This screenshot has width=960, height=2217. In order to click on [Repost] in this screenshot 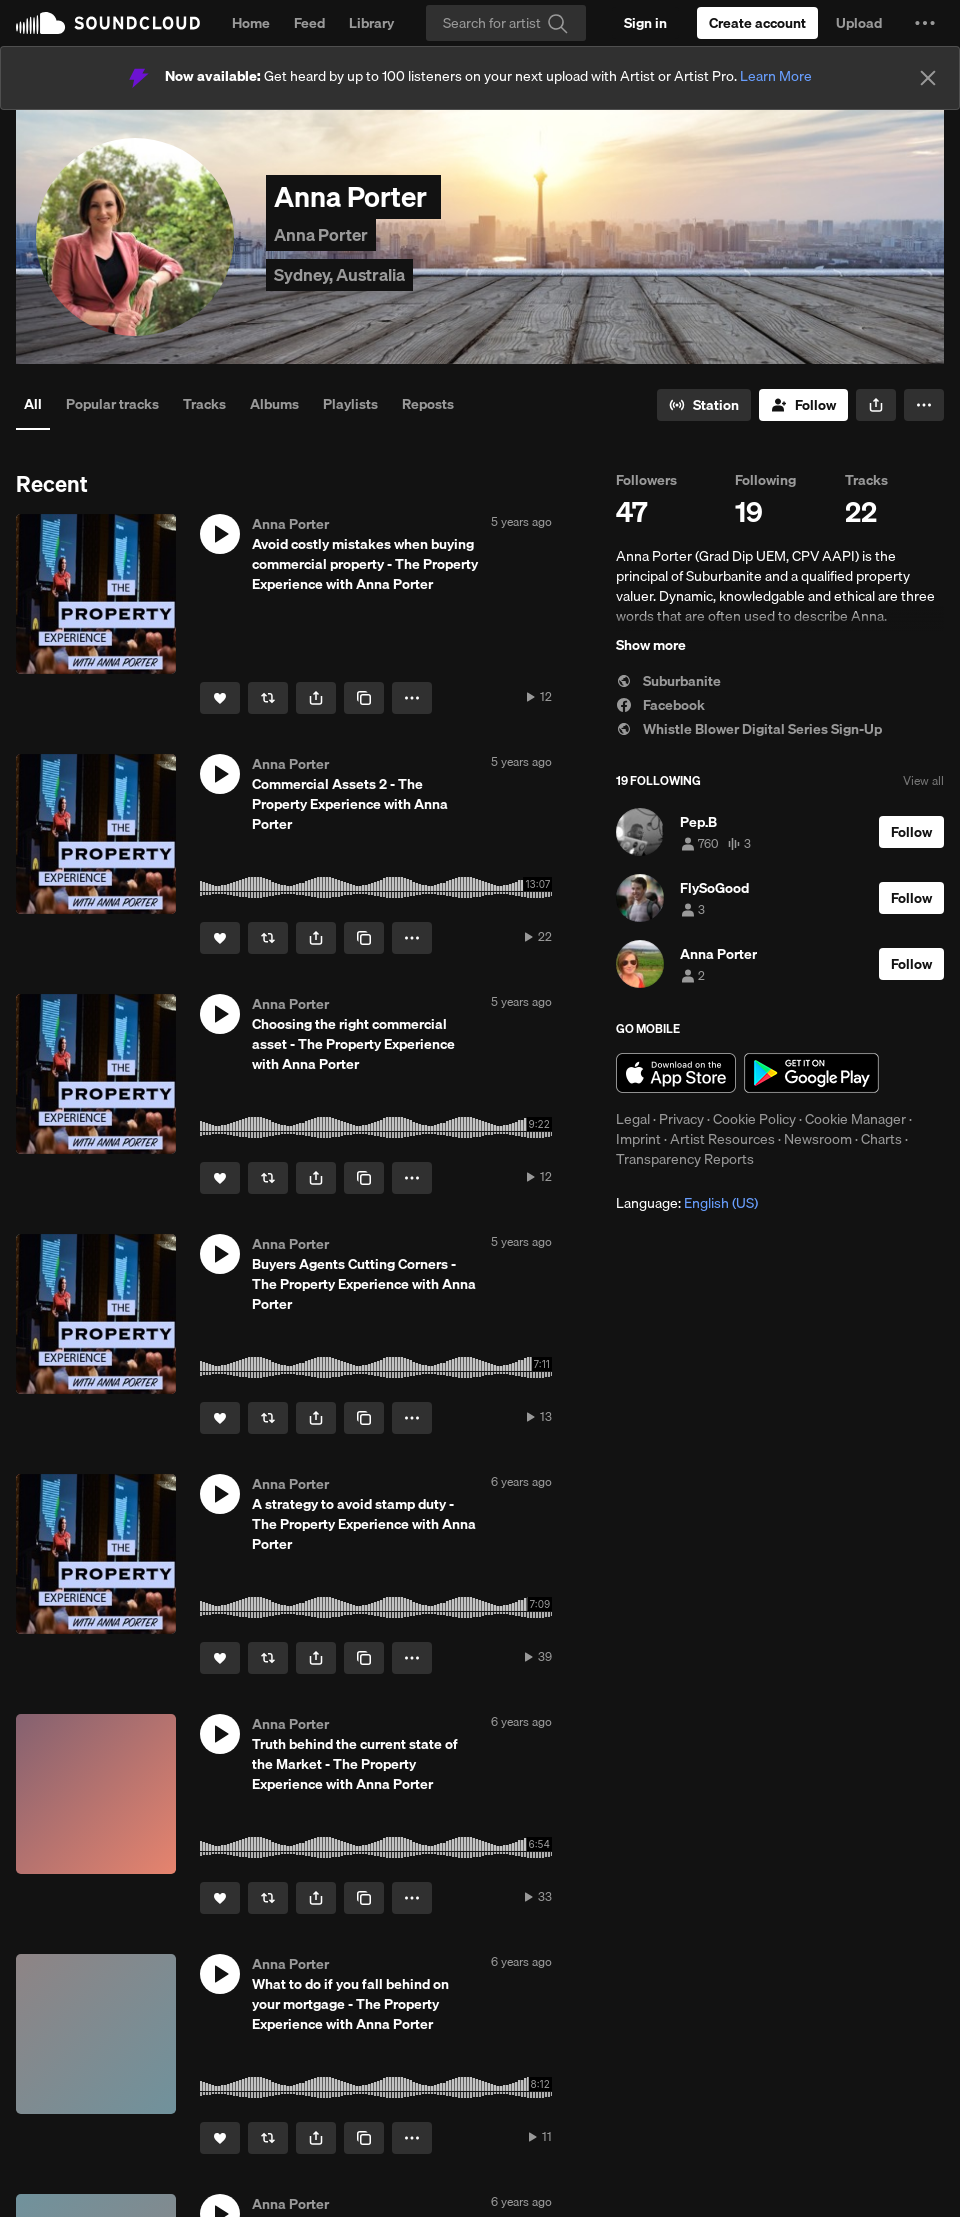, I will do `click(268, 698)`.